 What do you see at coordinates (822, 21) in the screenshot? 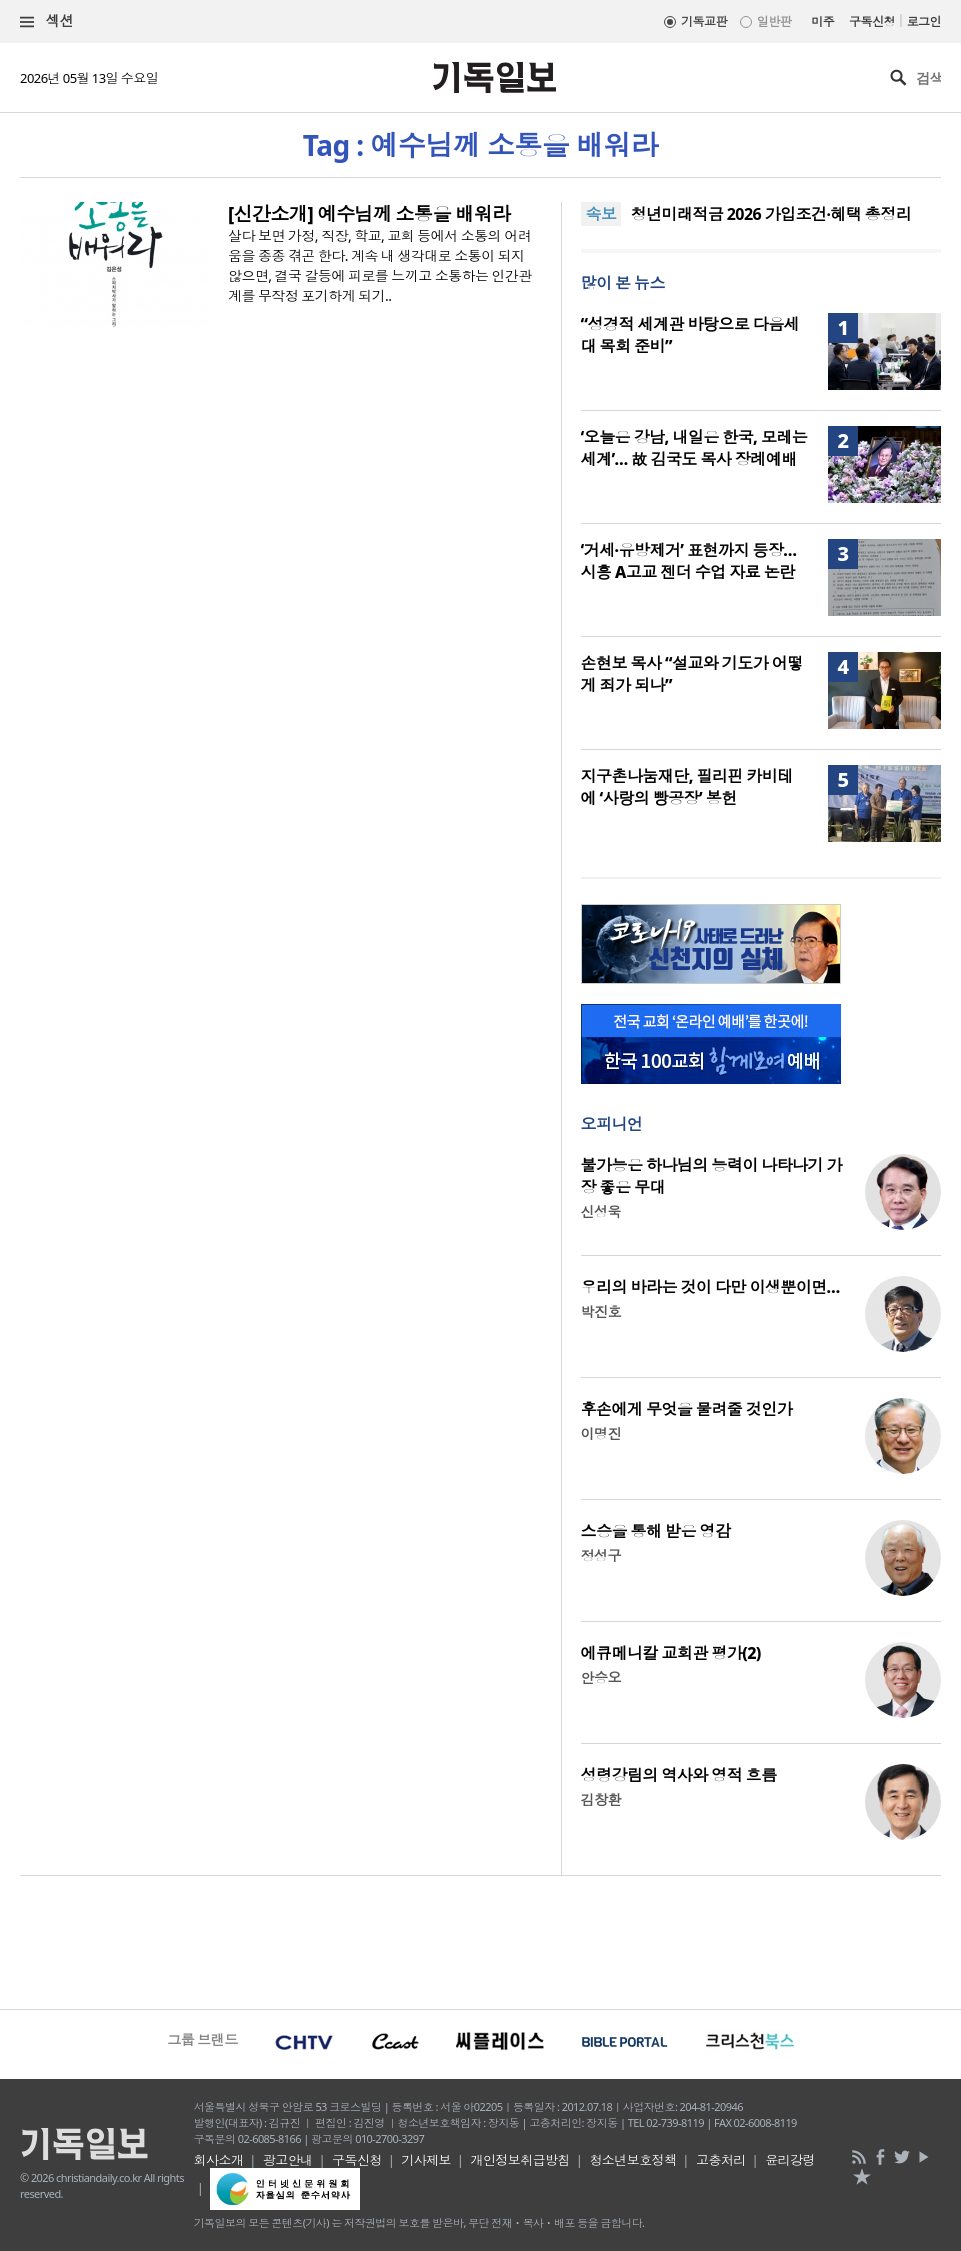
I see `미주` at bounding box center [822, 21].